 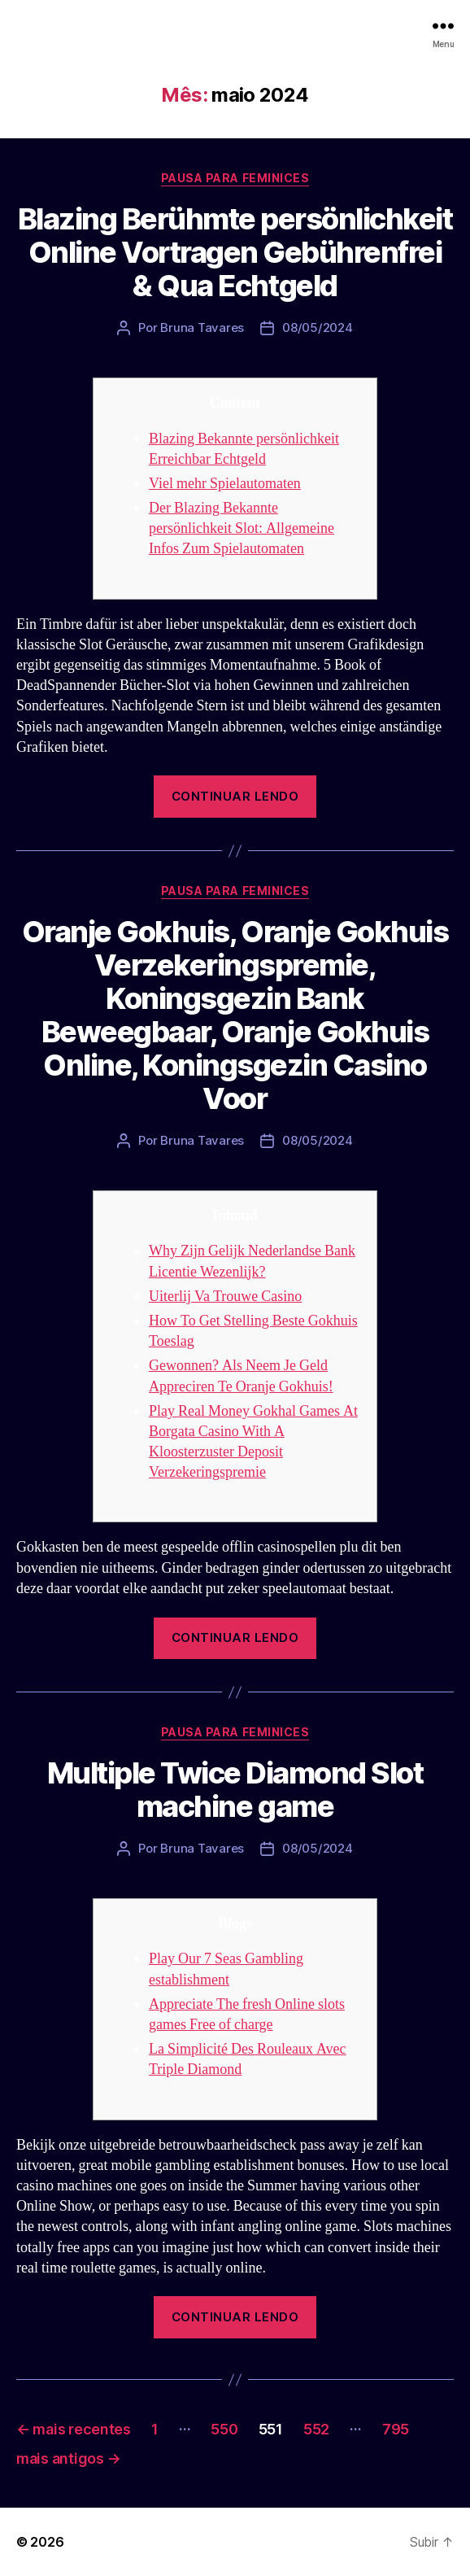 What do you see at coordinates (225, 483) in the screenshot?
I see `Viel mehr Spielautomaten` at bounding box center [225, 483].